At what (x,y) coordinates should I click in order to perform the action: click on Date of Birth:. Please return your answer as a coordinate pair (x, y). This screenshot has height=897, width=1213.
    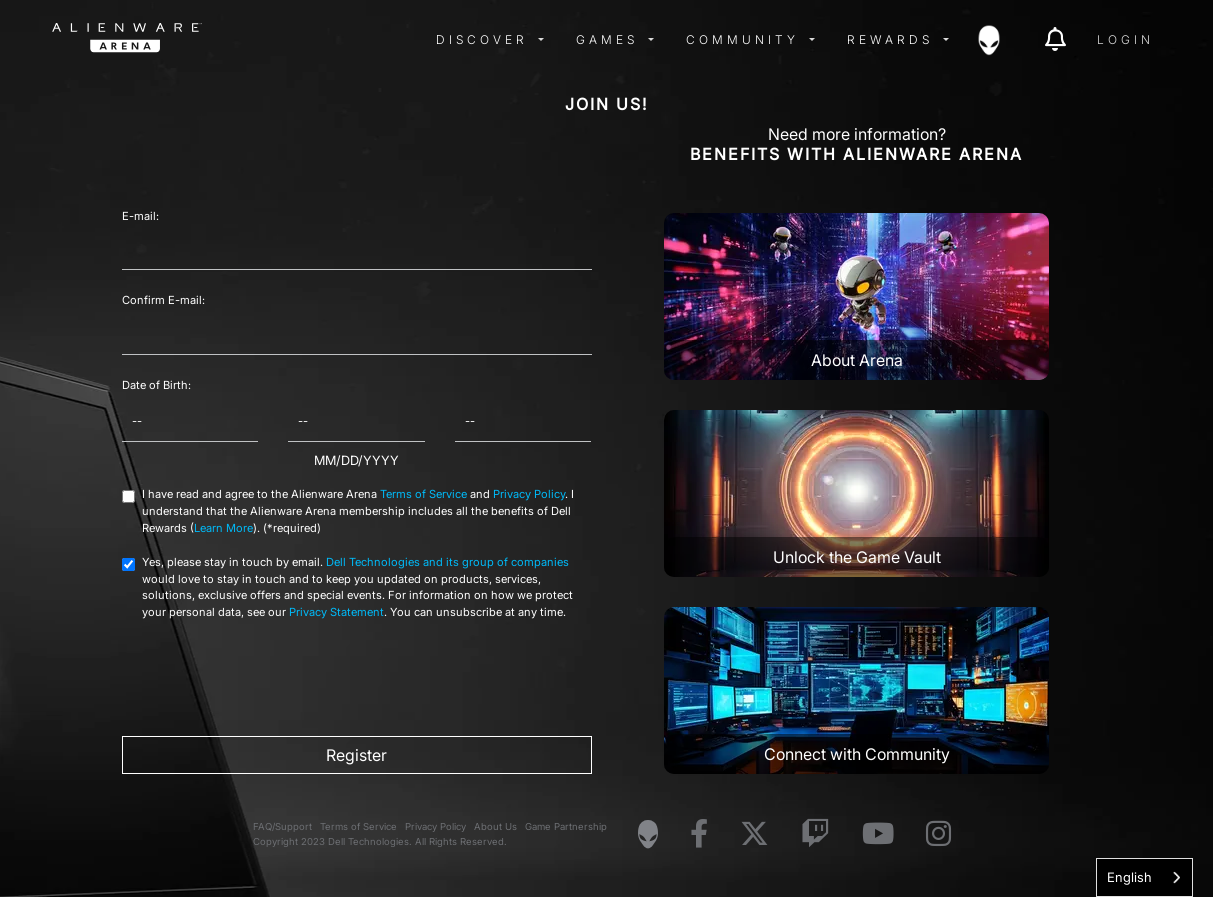
    Looking at the image, I should click on (156, 385).